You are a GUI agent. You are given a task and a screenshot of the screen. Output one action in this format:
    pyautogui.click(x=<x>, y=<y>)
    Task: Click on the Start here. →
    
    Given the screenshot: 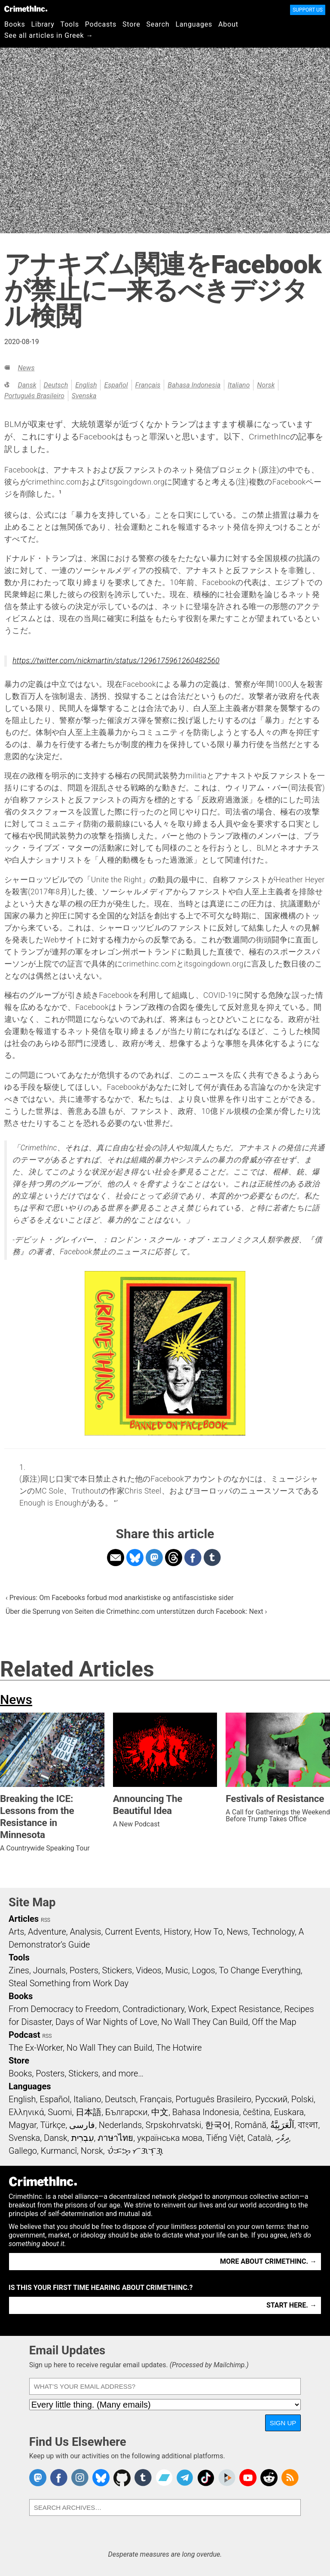 What is the action you would take?
    pyautogui.click(x=291, y=2305)
    